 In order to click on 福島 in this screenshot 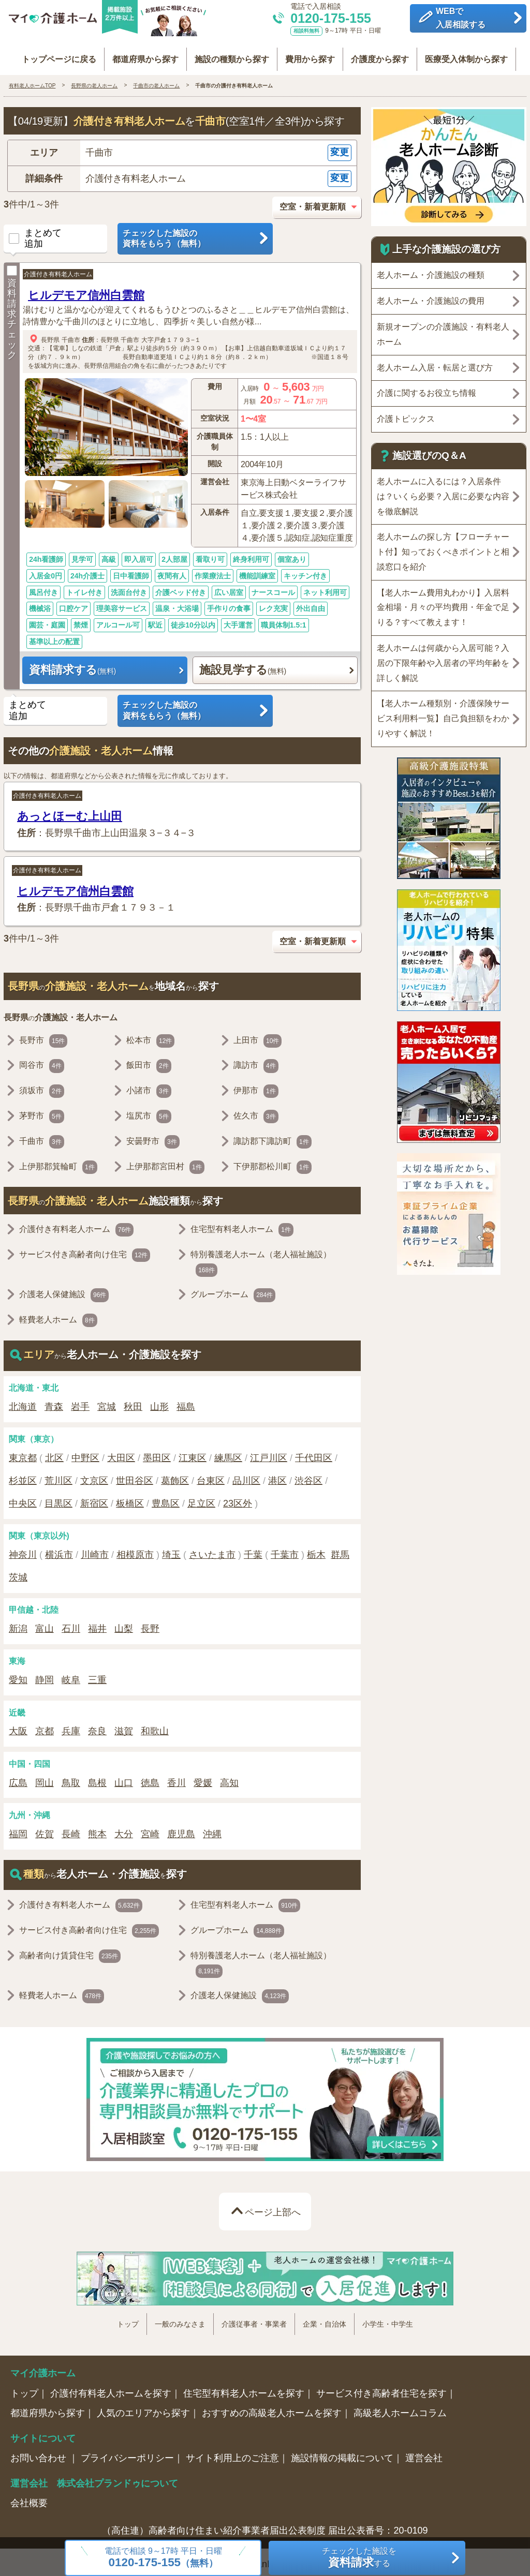, I will do `click(185, 1402)`.